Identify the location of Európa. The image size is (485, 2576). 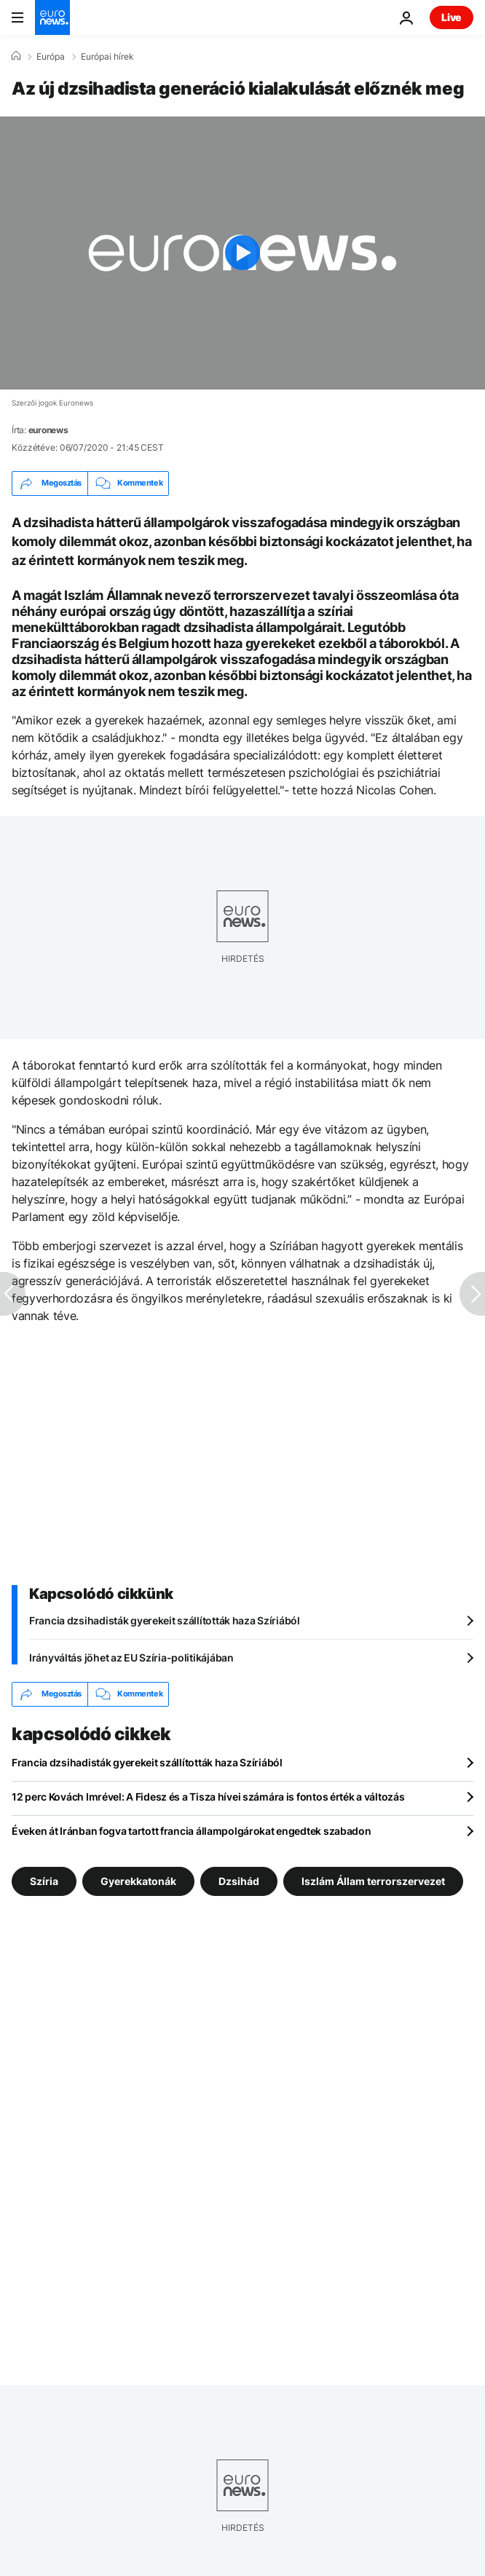
(50, 56).